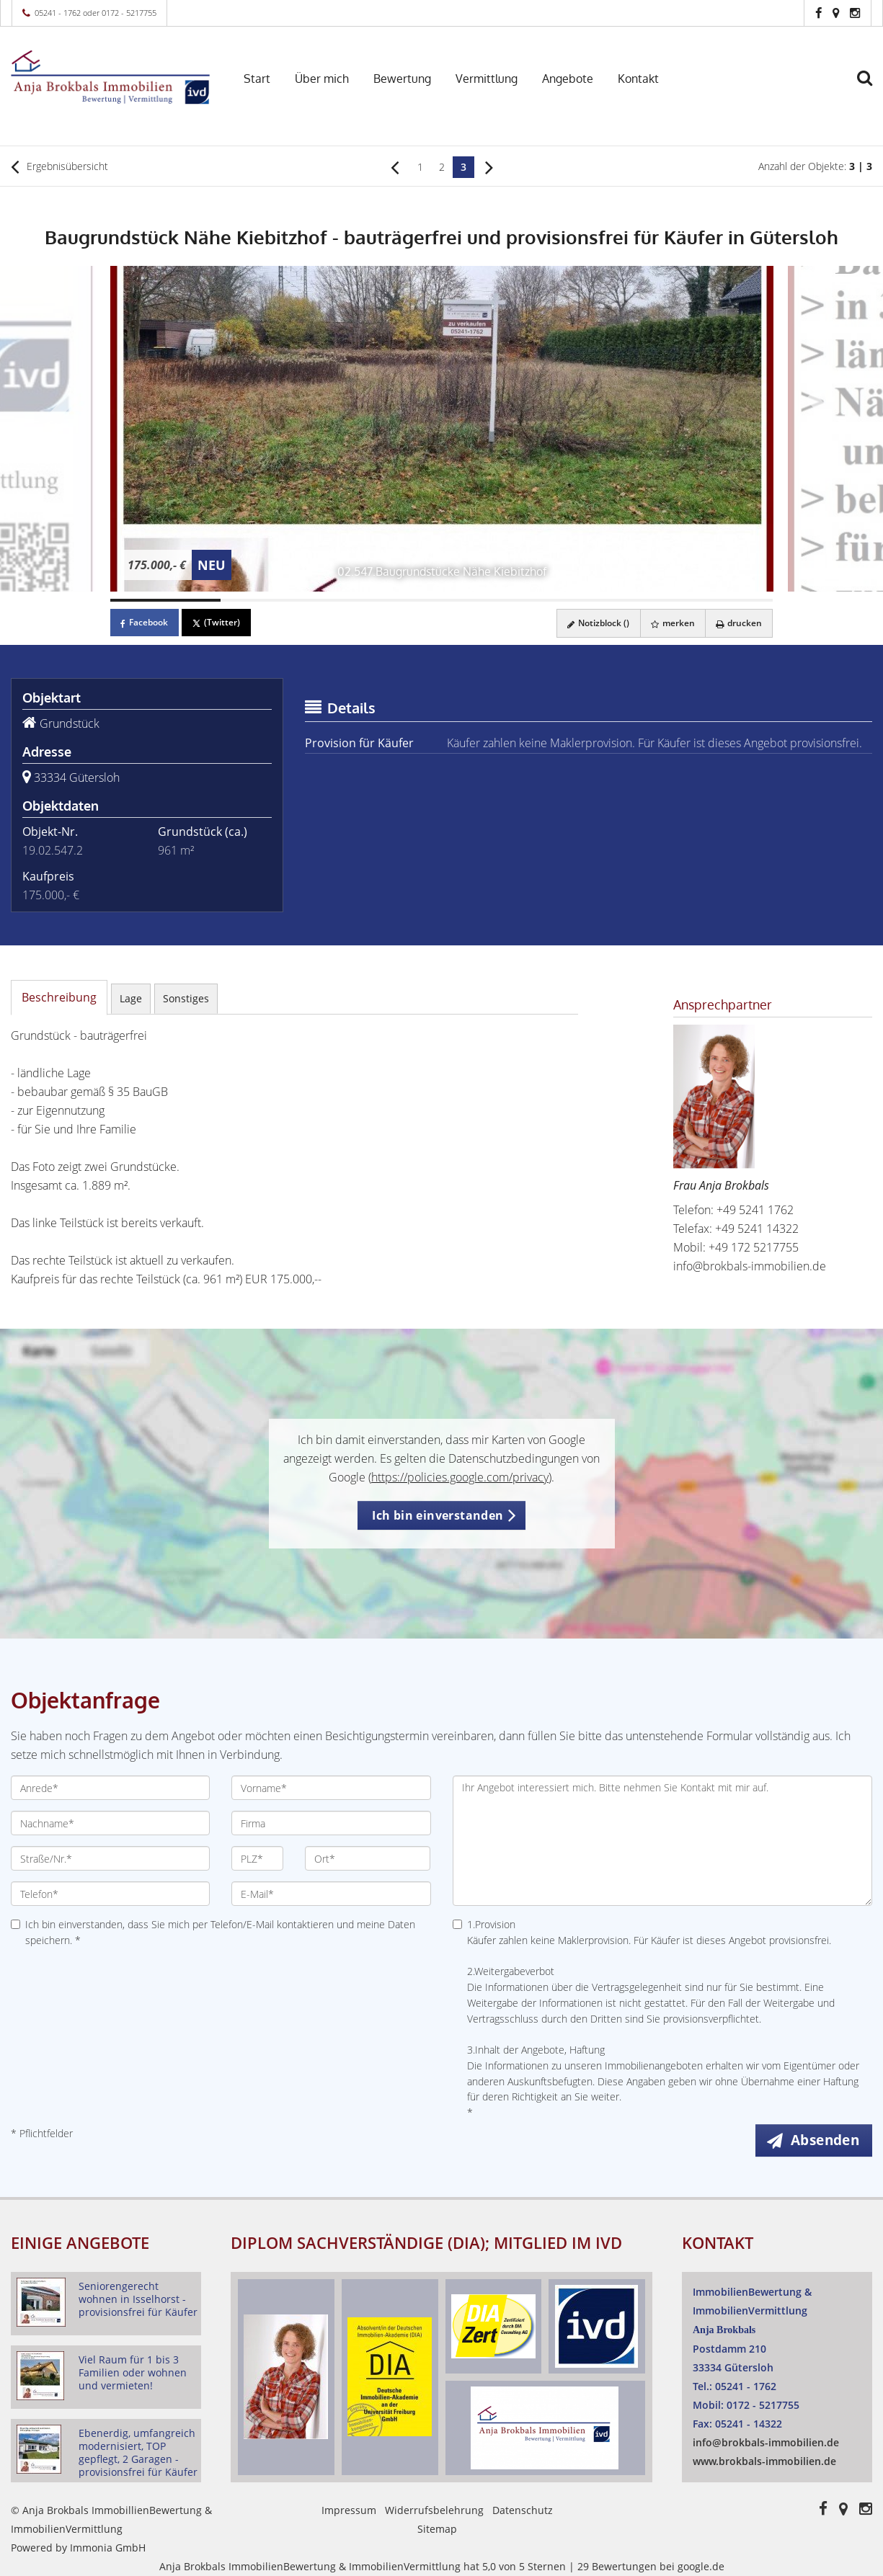 The height and width of the screenshot is (2576, 883). What do you see at coordinates (764, 2461) in the screenshot?
I see `www.brokbals-immobilien.de` at bounding box center [764, 2461].